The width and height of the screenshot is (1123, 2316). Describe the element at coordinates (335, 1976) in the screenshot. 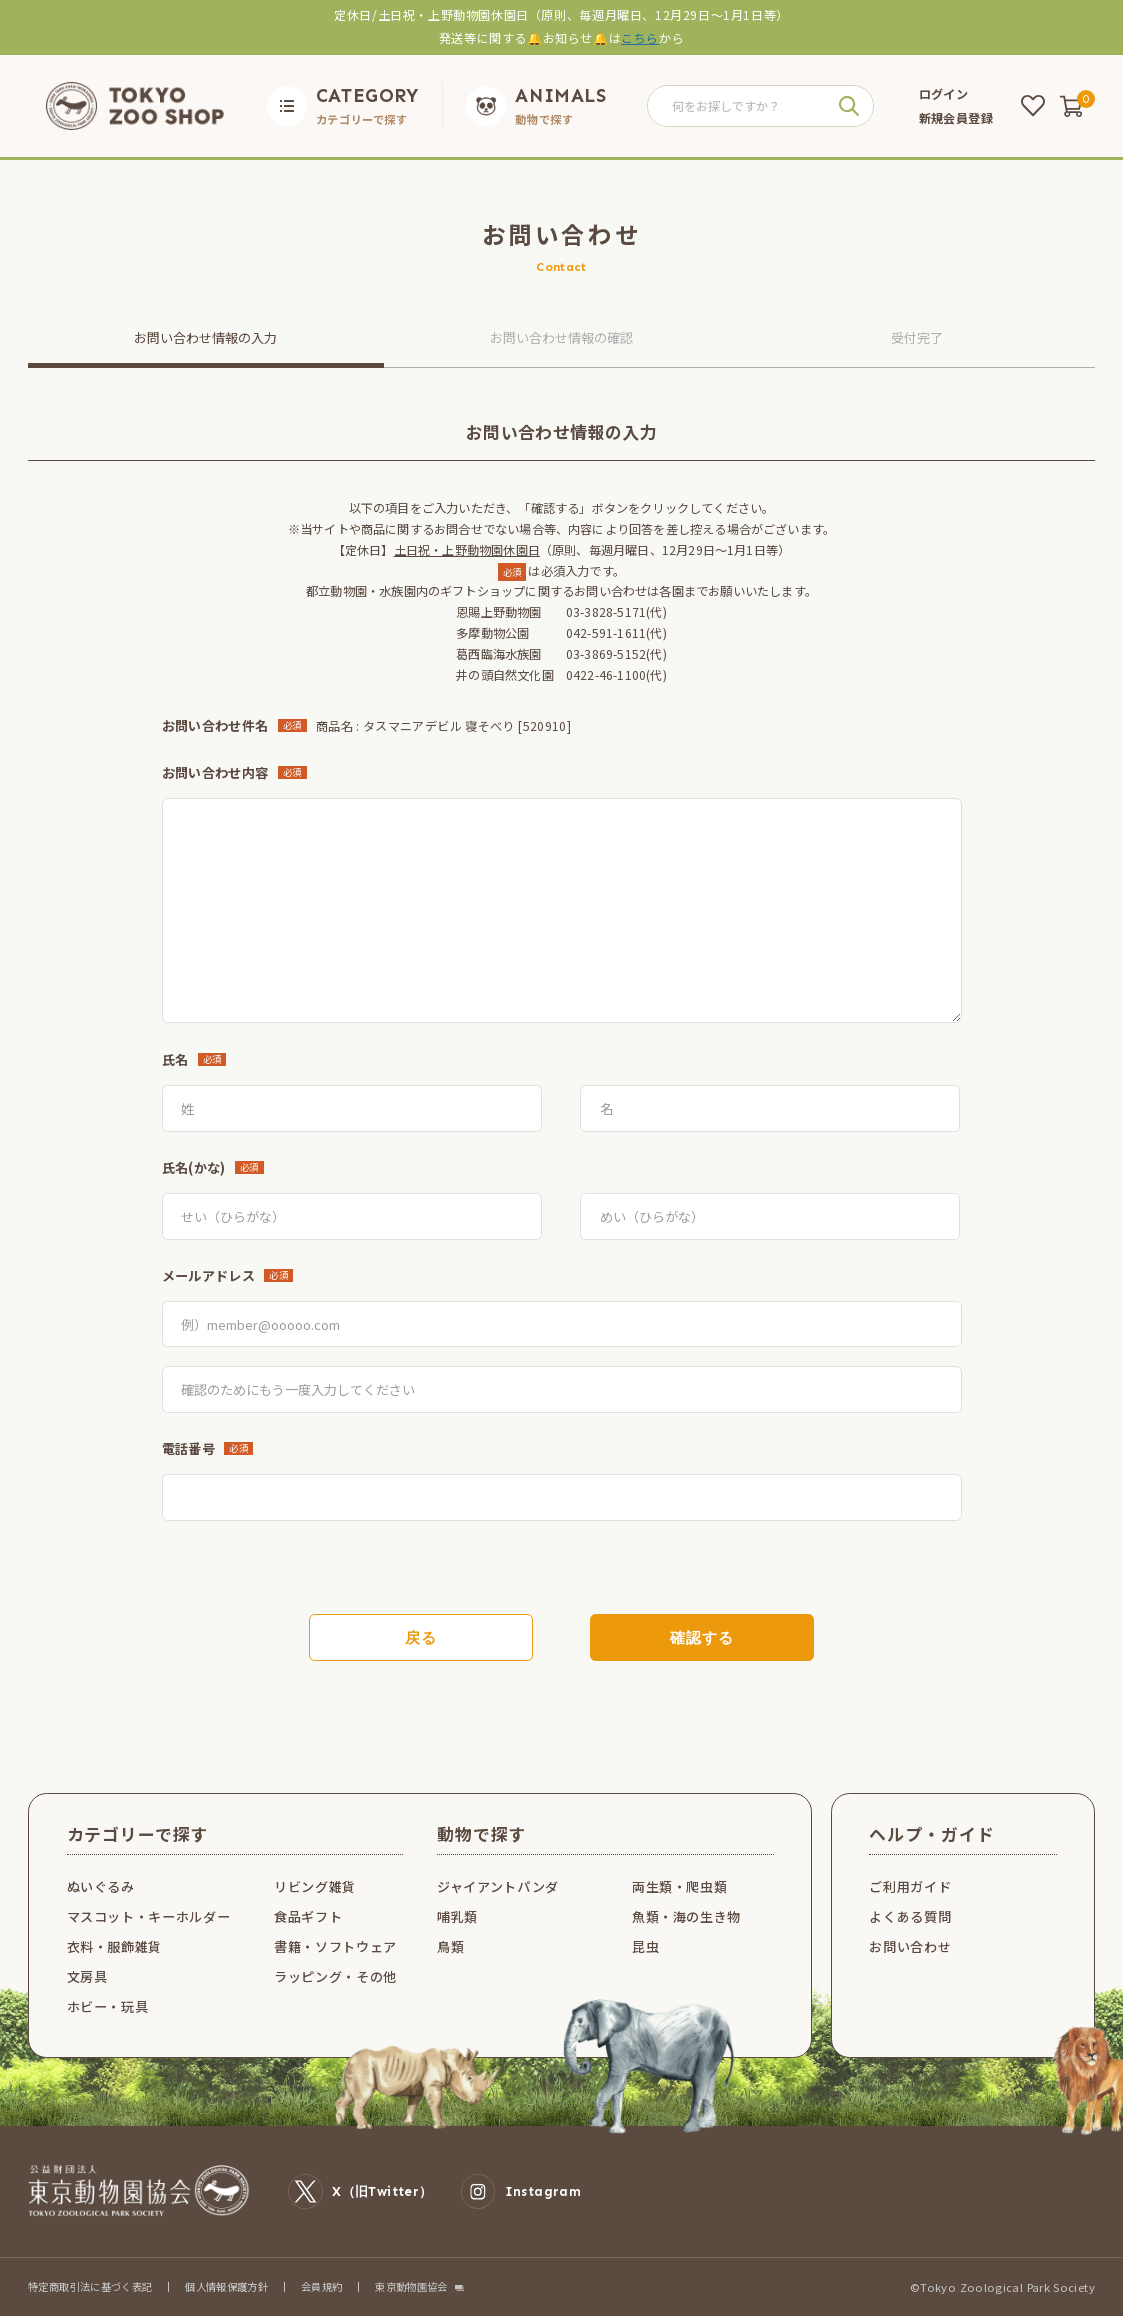

I see `ラッピング・その他` at that location.